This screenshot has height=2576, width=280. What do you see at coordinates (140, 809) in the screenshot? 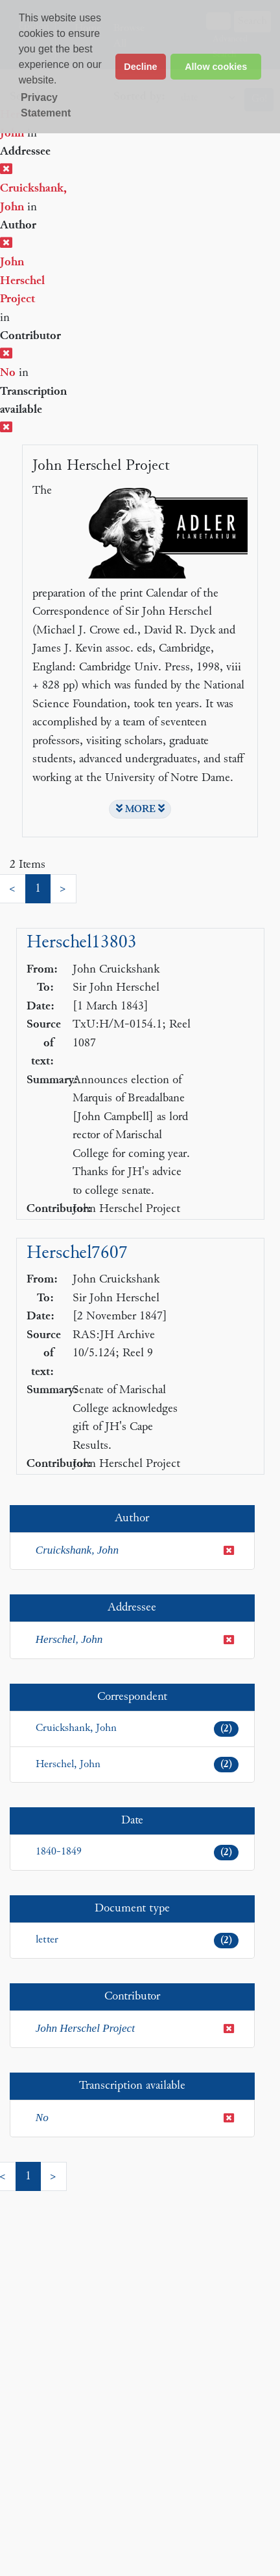
I see `MORE` at bounding box center [140, 809].